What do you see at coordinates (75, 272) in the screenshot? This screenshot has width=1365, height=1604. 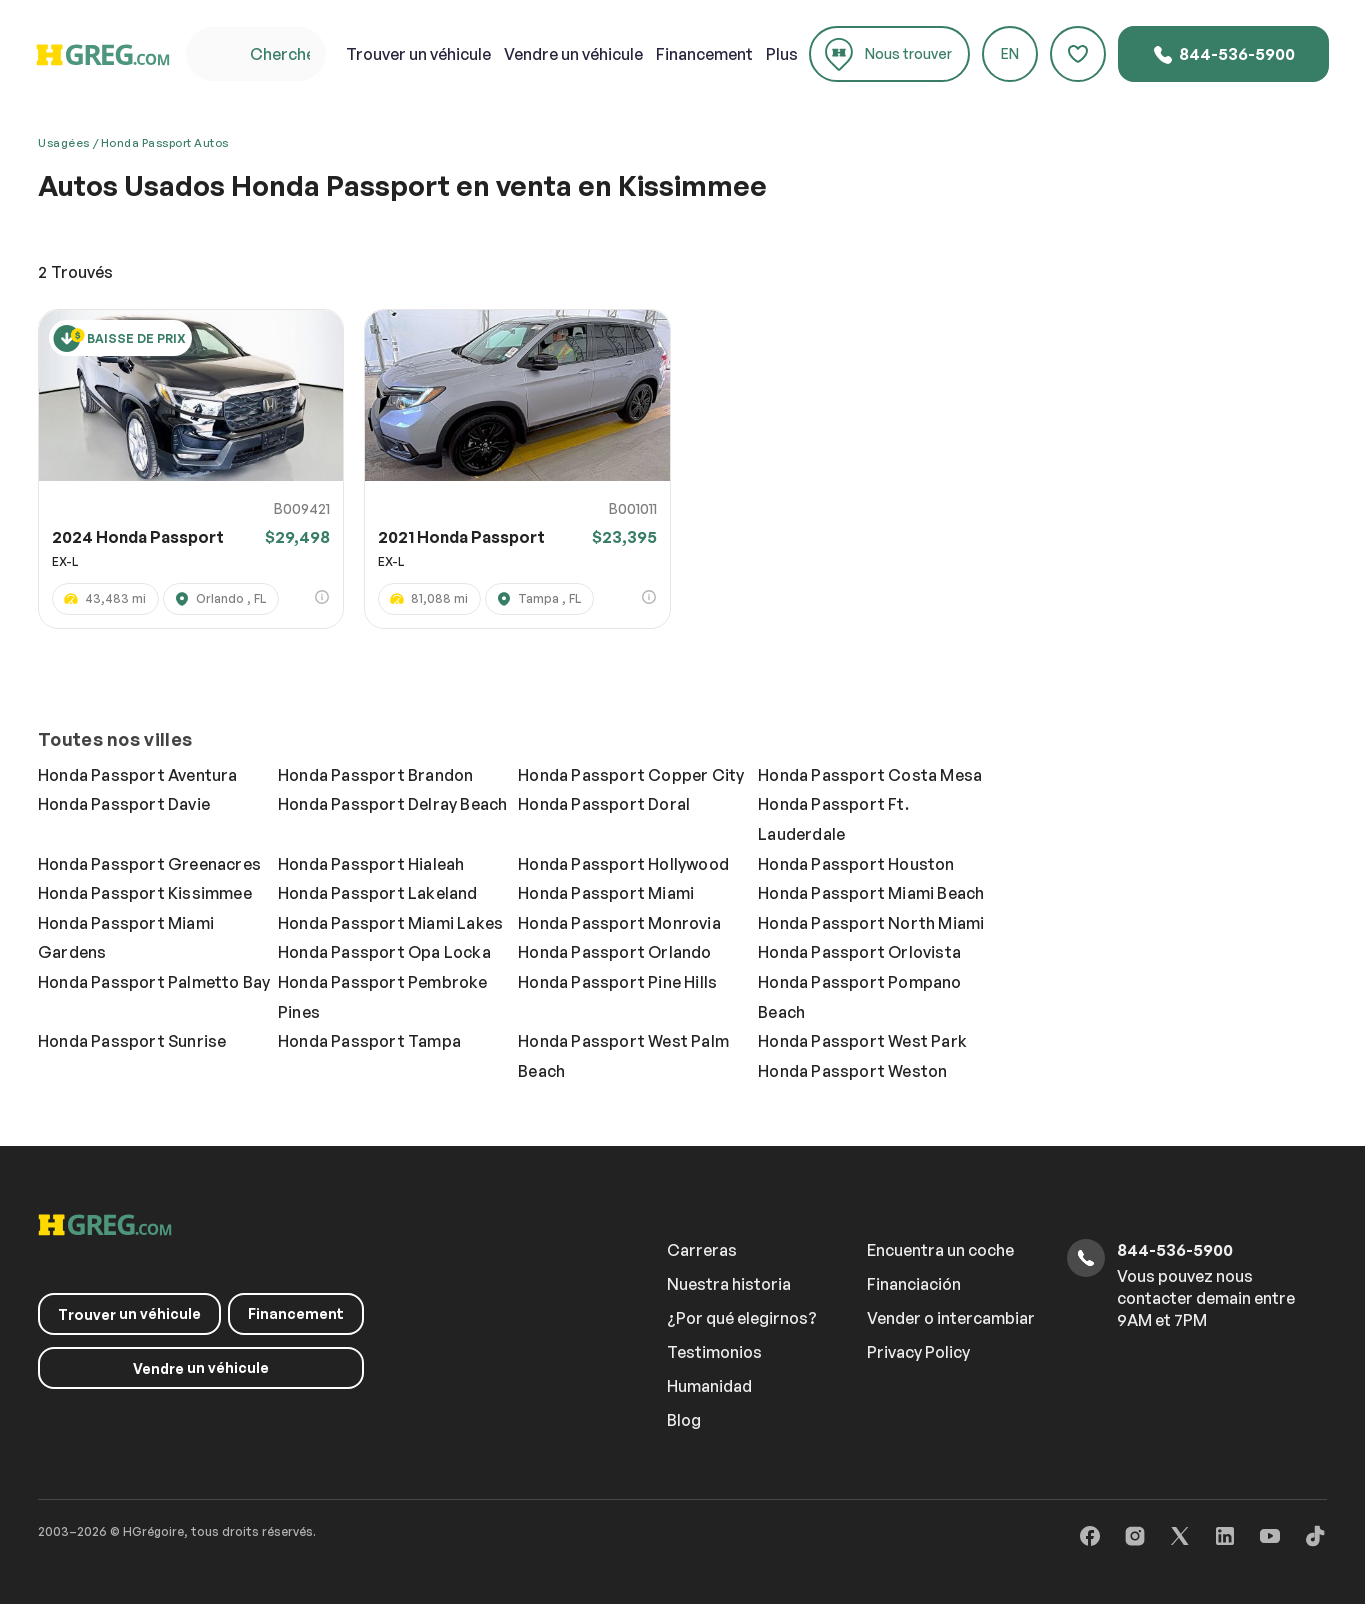 I see `Trouvés` at bounding box center [75, 272].